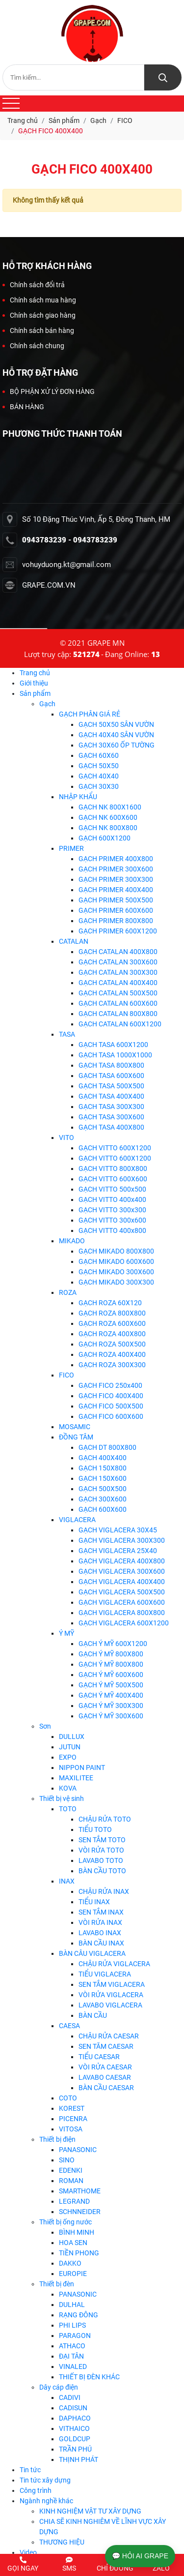 The width and height of the screenshot is (184, 2576). Describe the element at coordinates (110, 1385) in the screenshot. I see `GẠCH FICO 250x400` at that location.